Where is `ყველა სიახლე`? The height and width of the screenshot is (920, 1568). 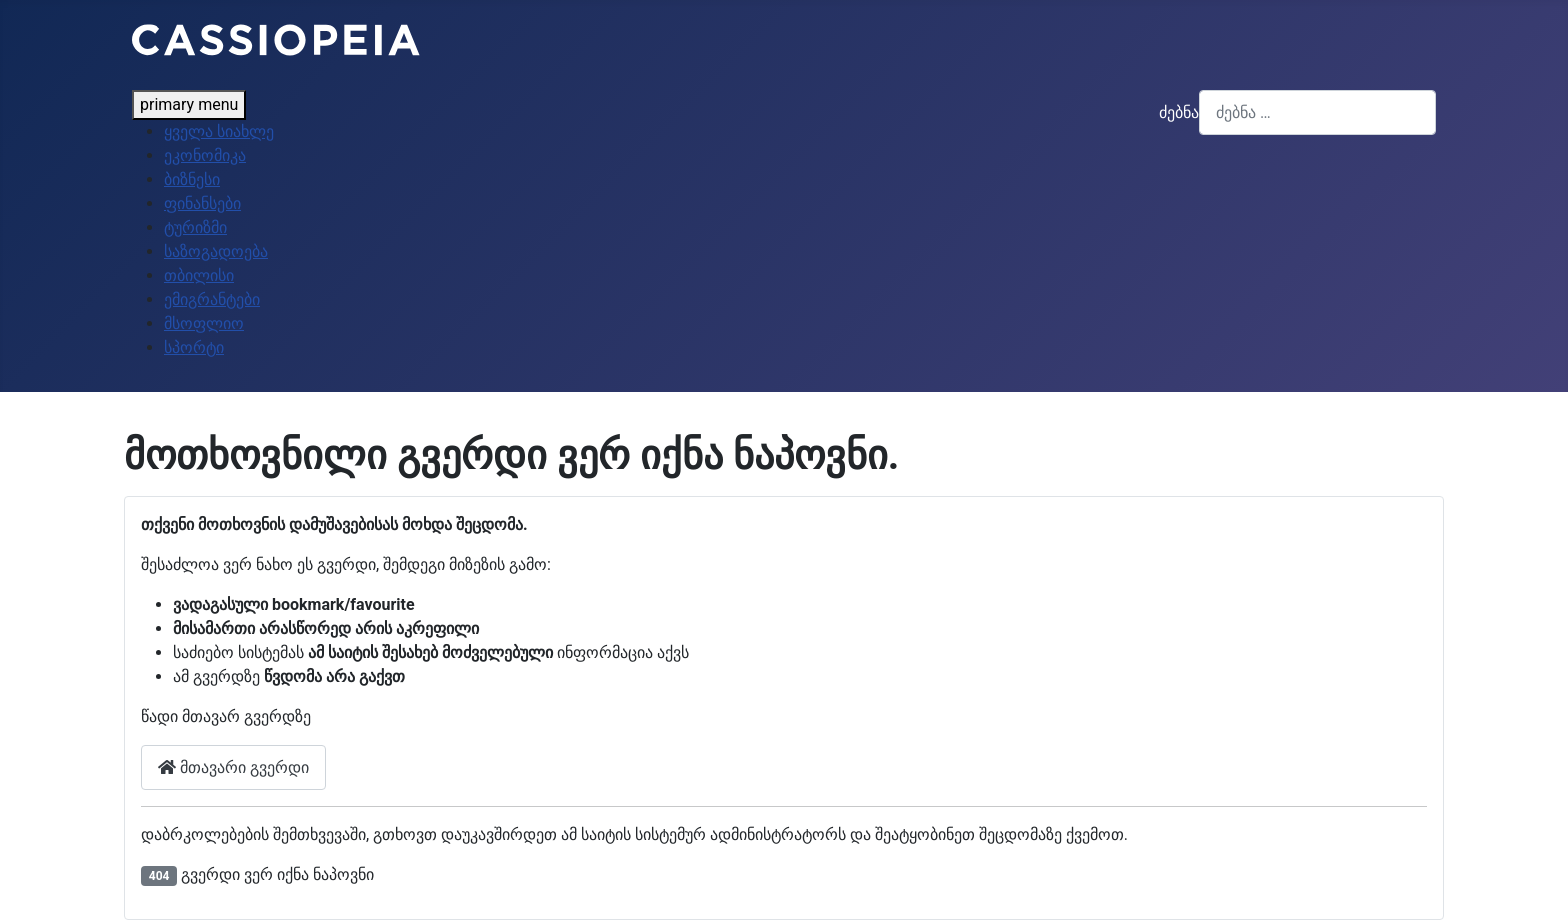 ყველა სიახლე is located at coordinates (219, 131).